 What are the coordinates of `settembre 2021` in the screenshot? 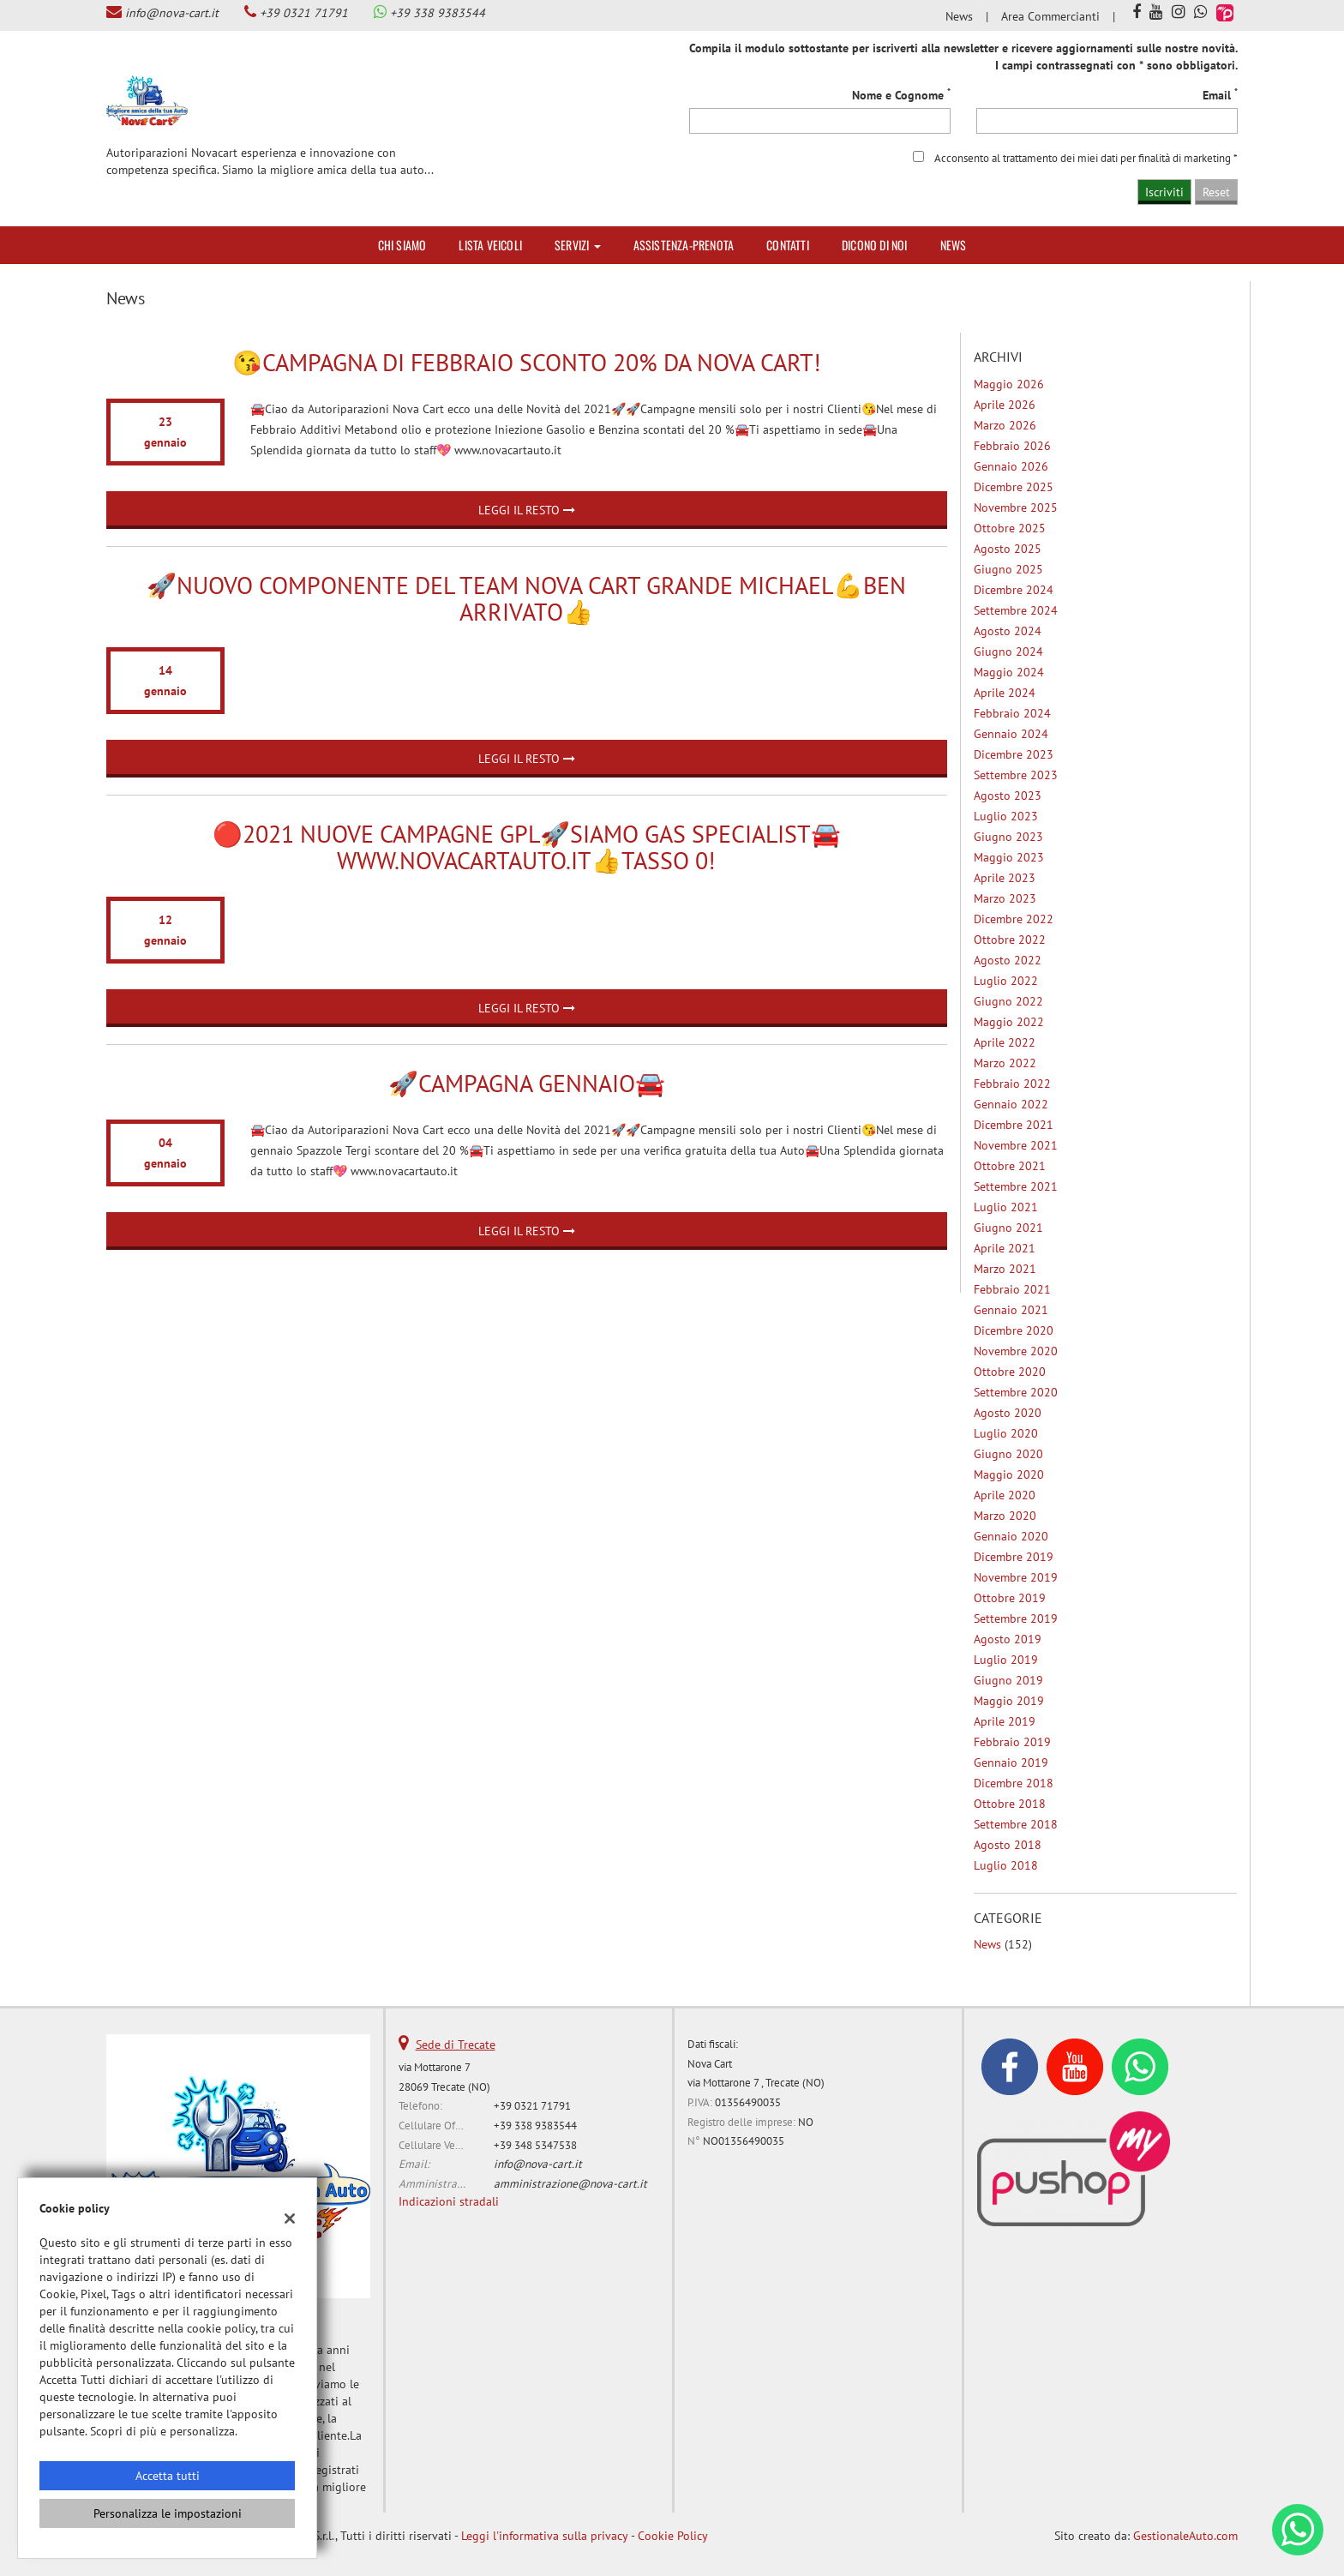 It's located at (1016, 1186).